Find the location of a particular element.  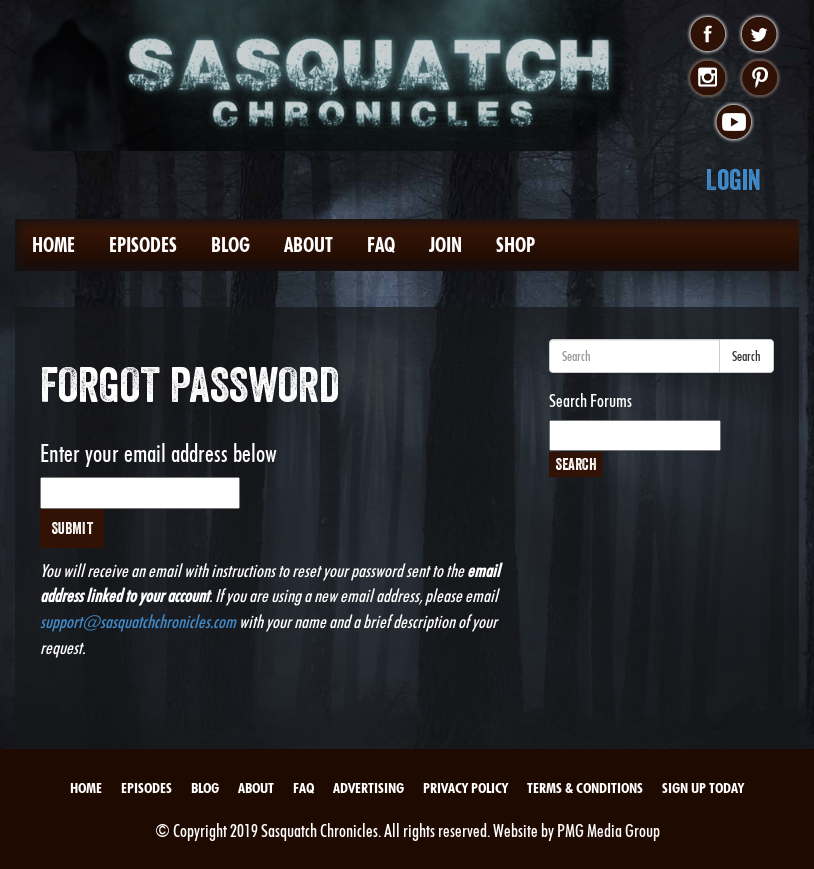

Search is located at coordinates (746, 356).